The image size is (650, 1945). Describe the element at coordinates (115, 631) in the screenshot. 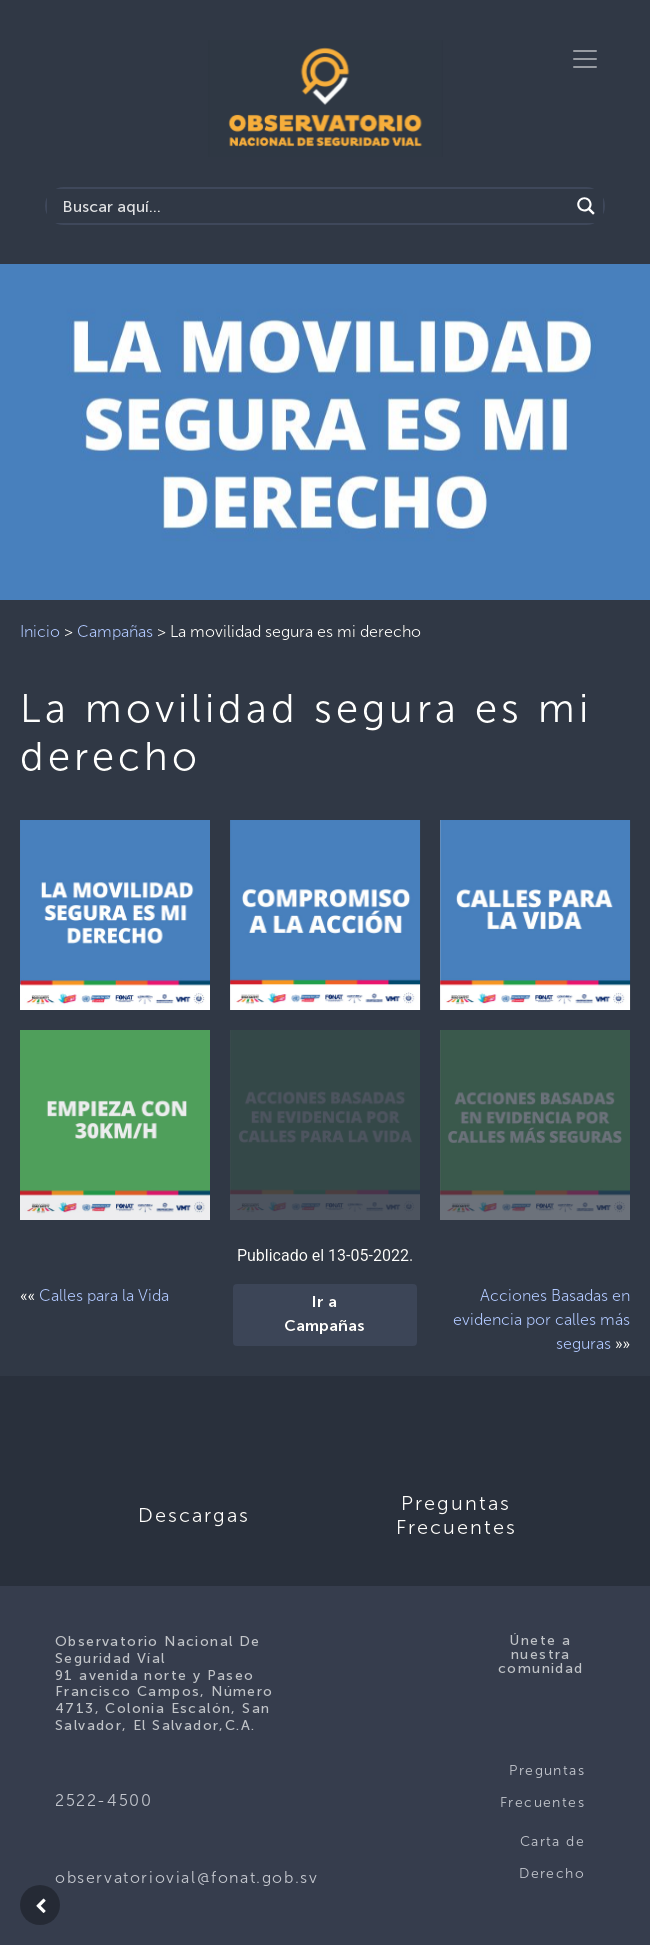

I see `Campañas` at that location.